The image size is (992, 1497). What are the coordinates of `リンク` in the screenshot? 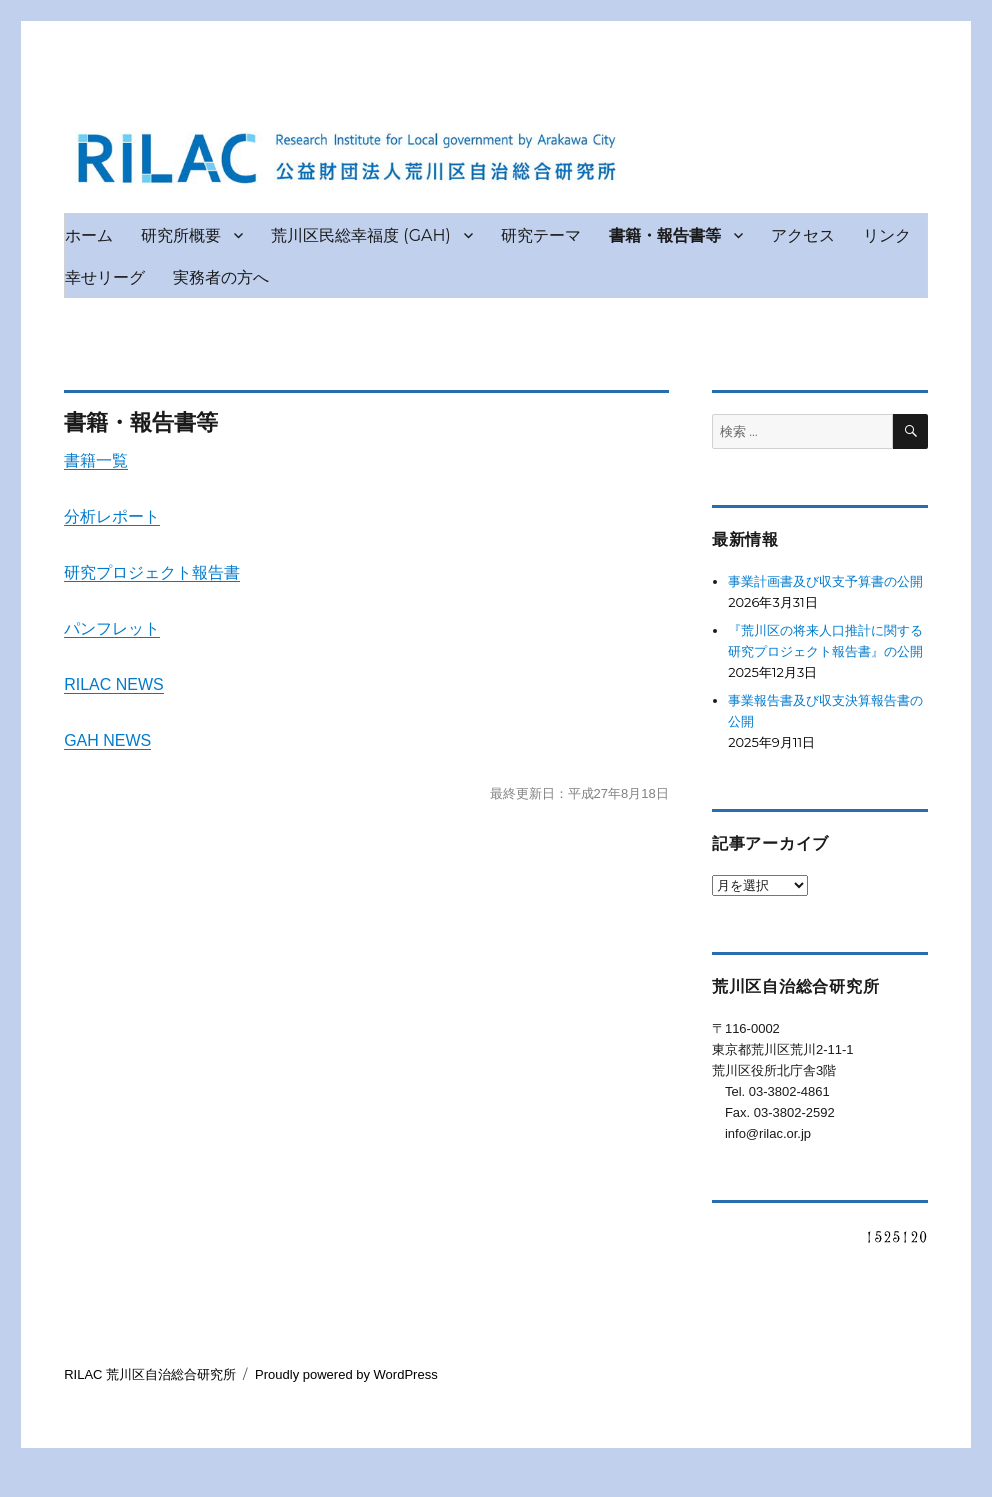 It's located at (887, 235).